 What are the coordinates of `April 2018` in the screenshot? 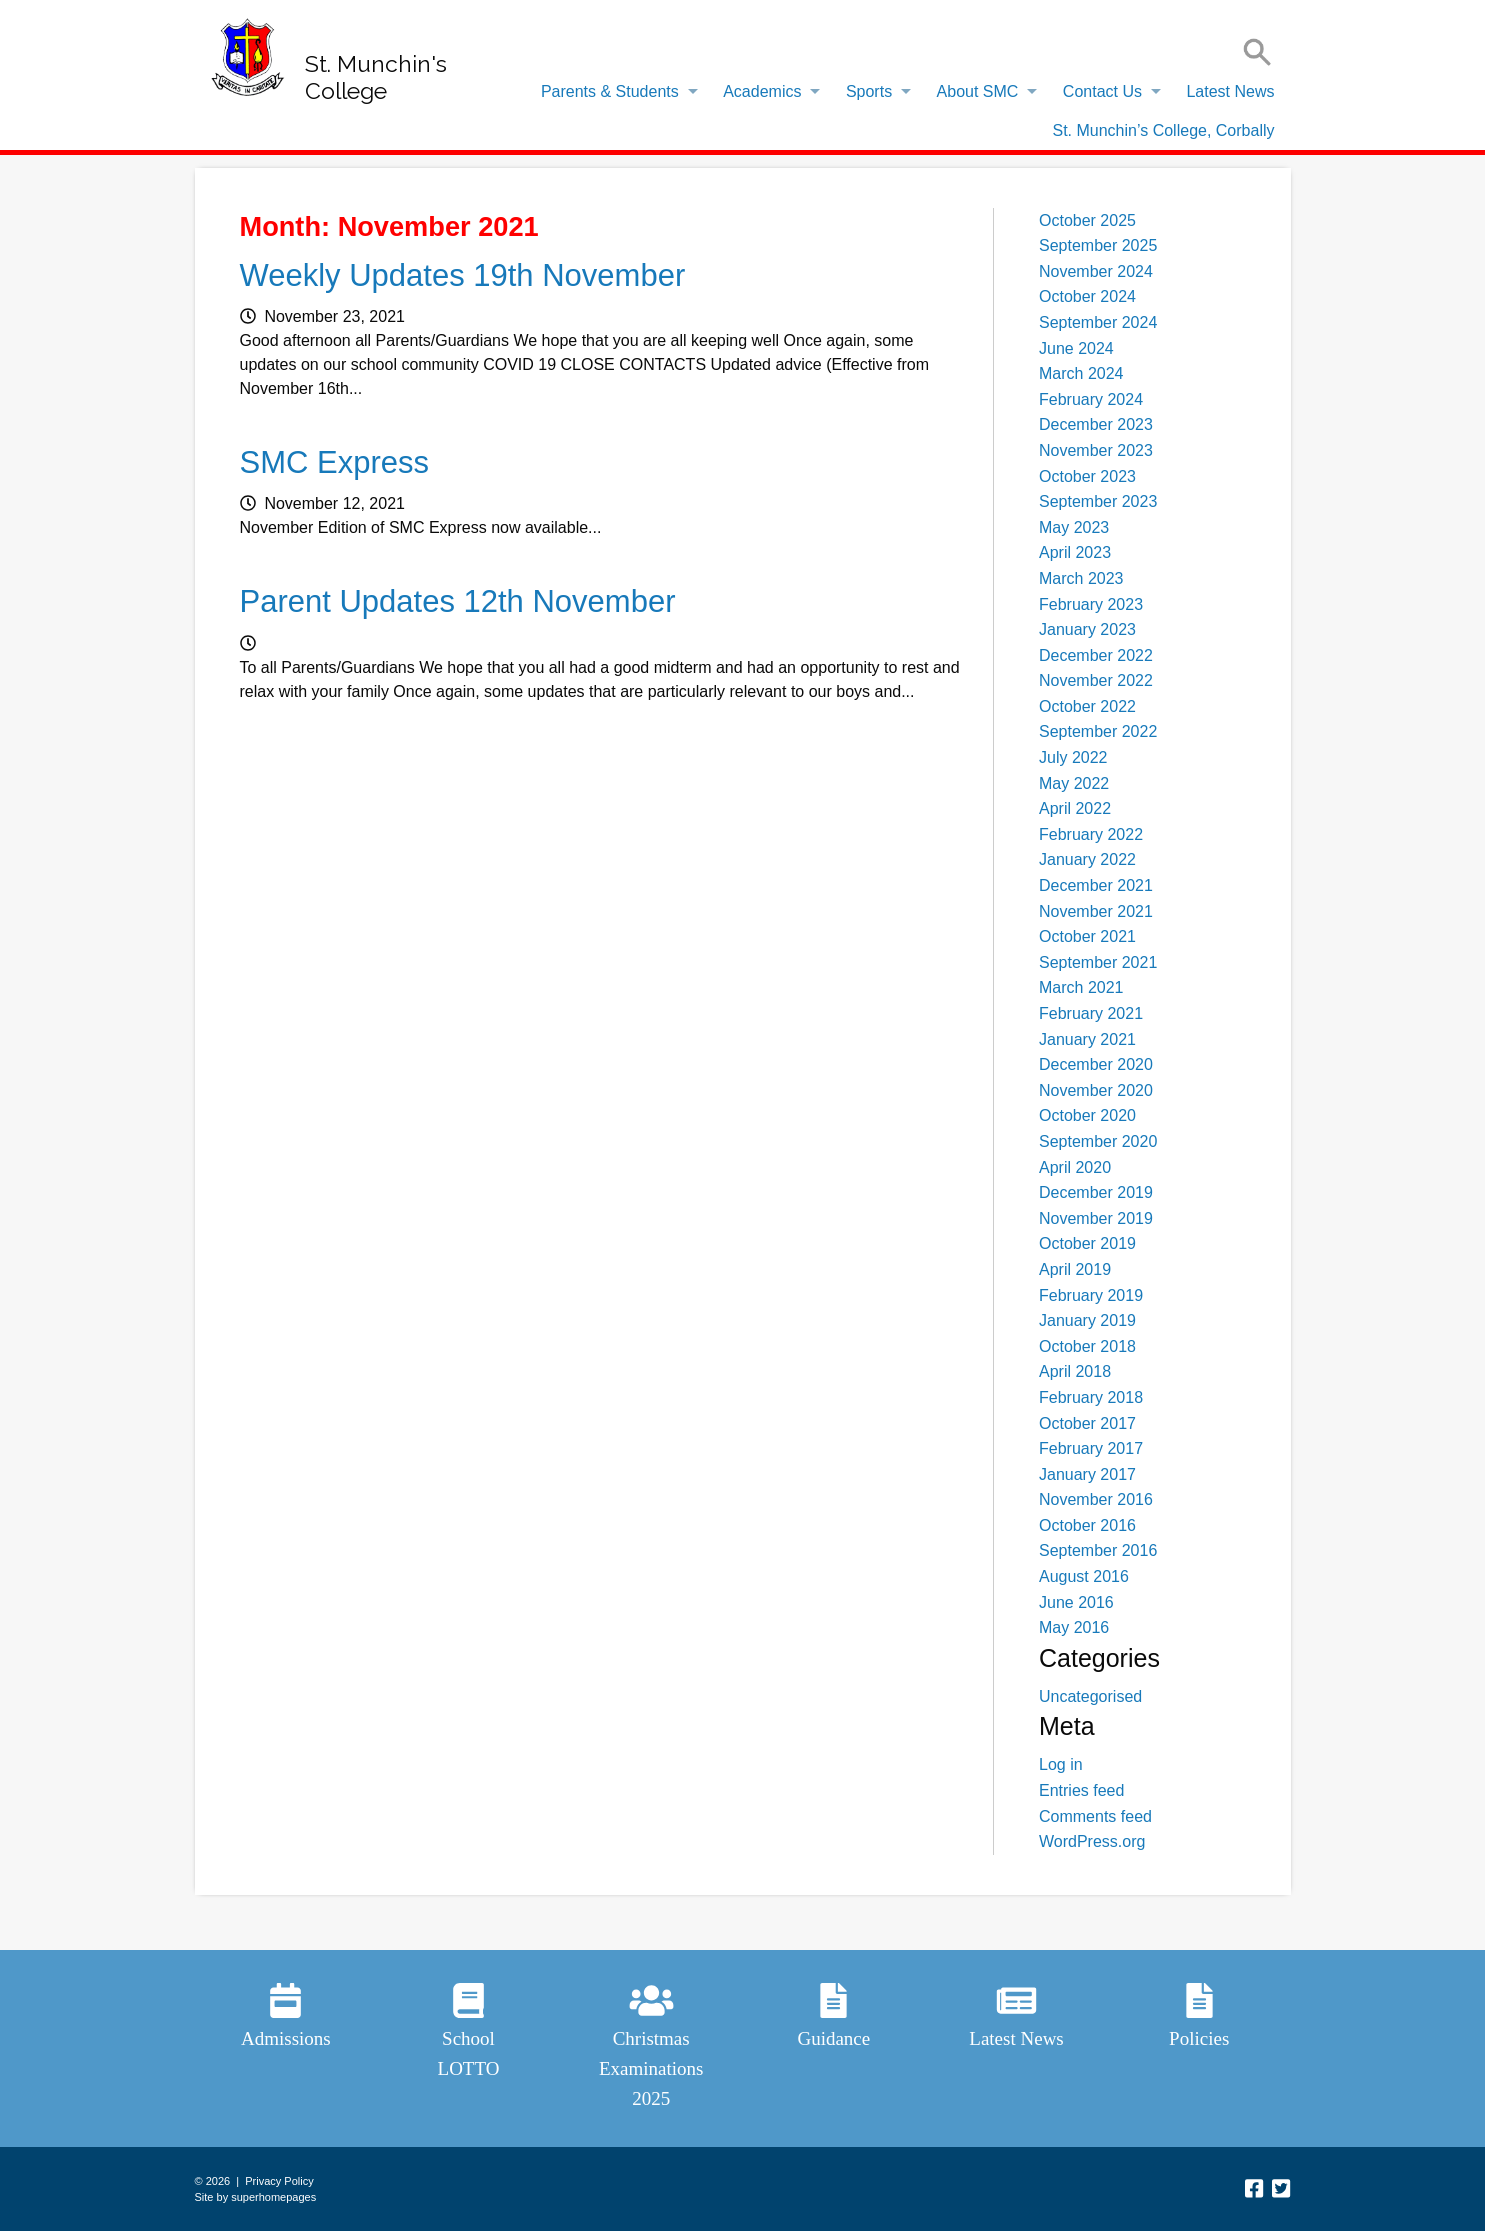 It's located at (1075, 1371).